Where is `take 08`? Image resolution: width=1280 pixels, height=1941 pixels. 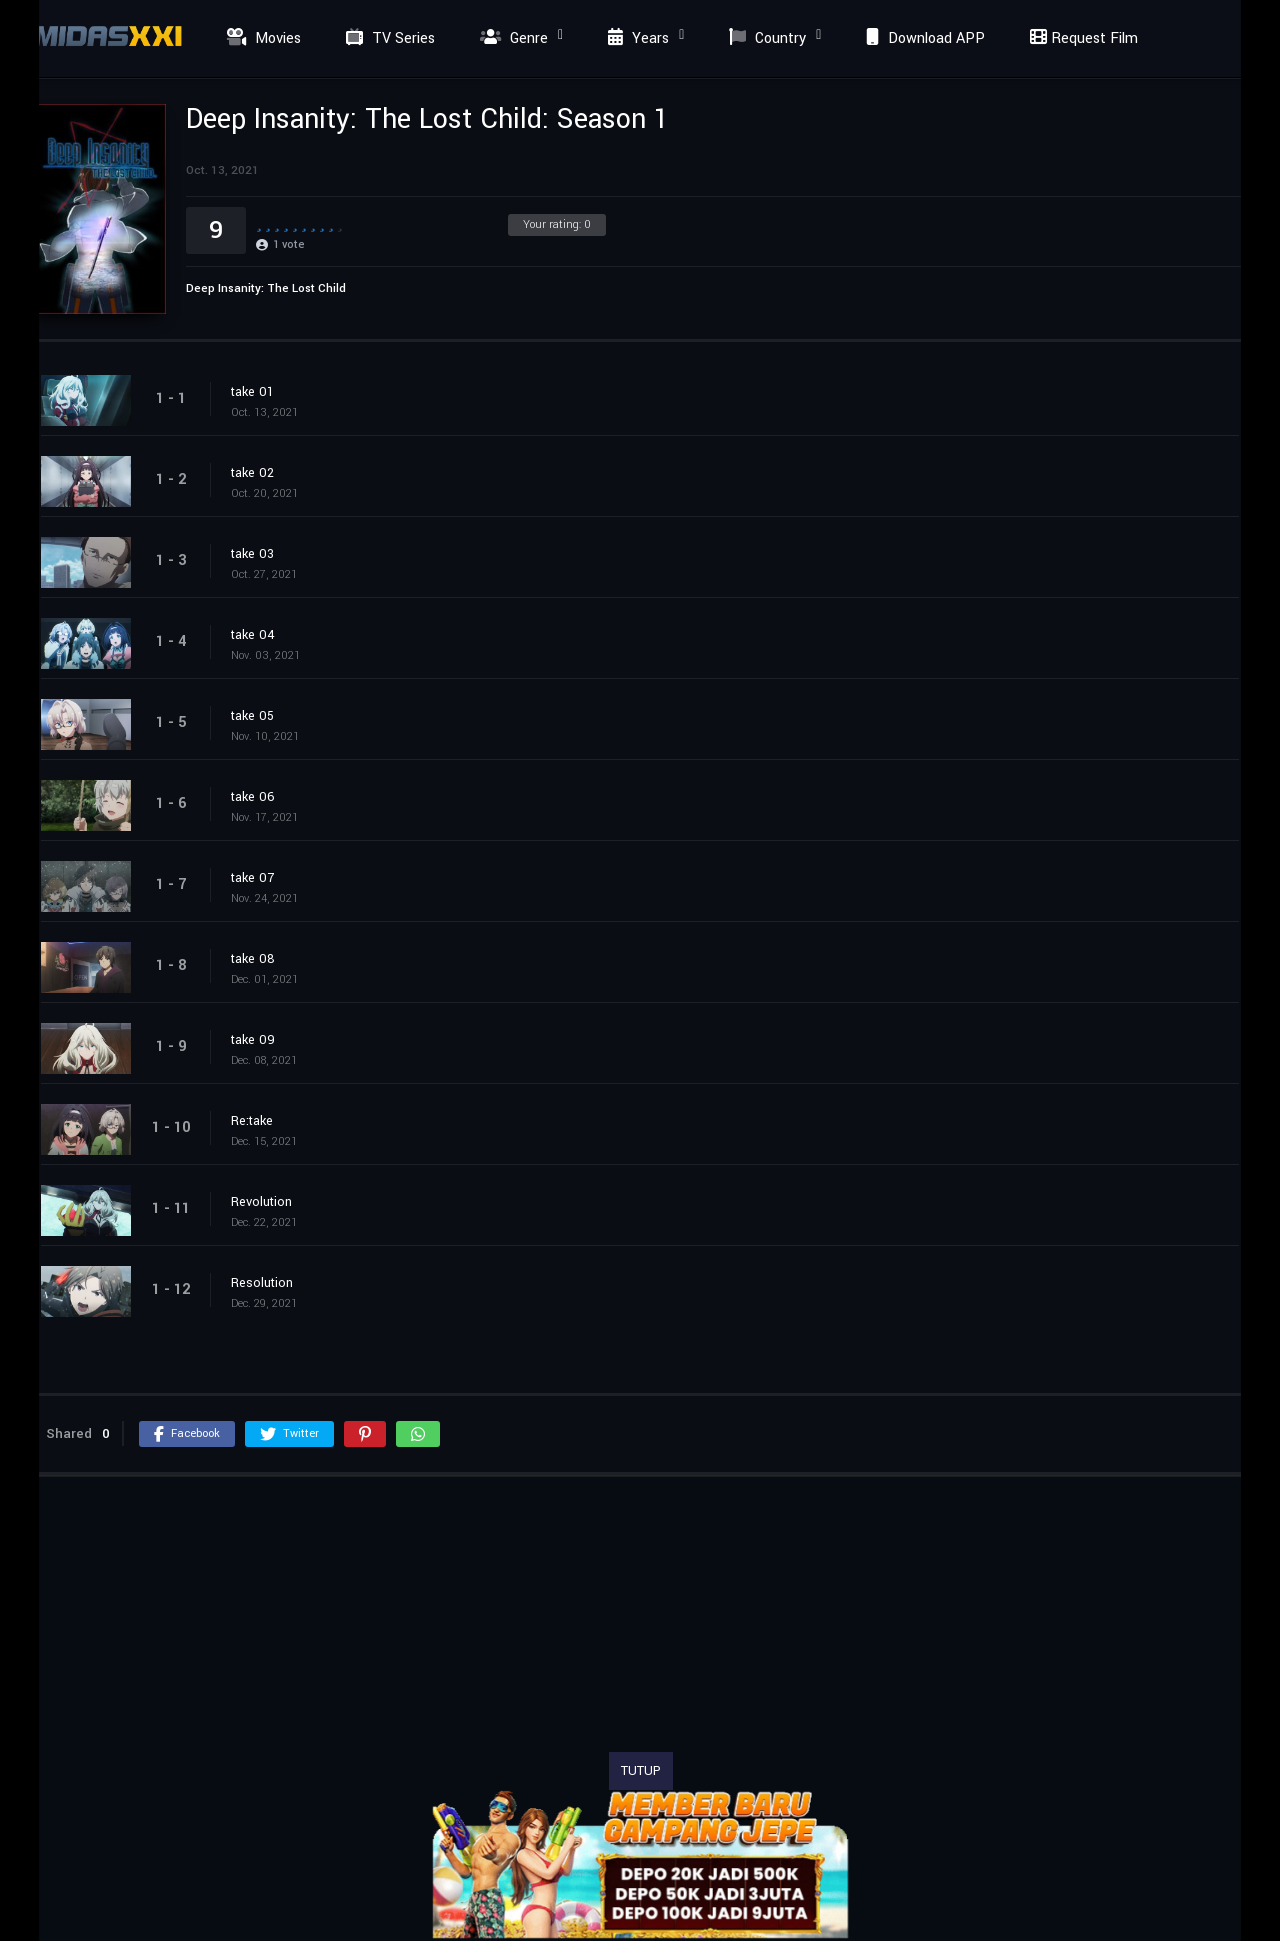
take 08 is located at coordinates (253, 959).